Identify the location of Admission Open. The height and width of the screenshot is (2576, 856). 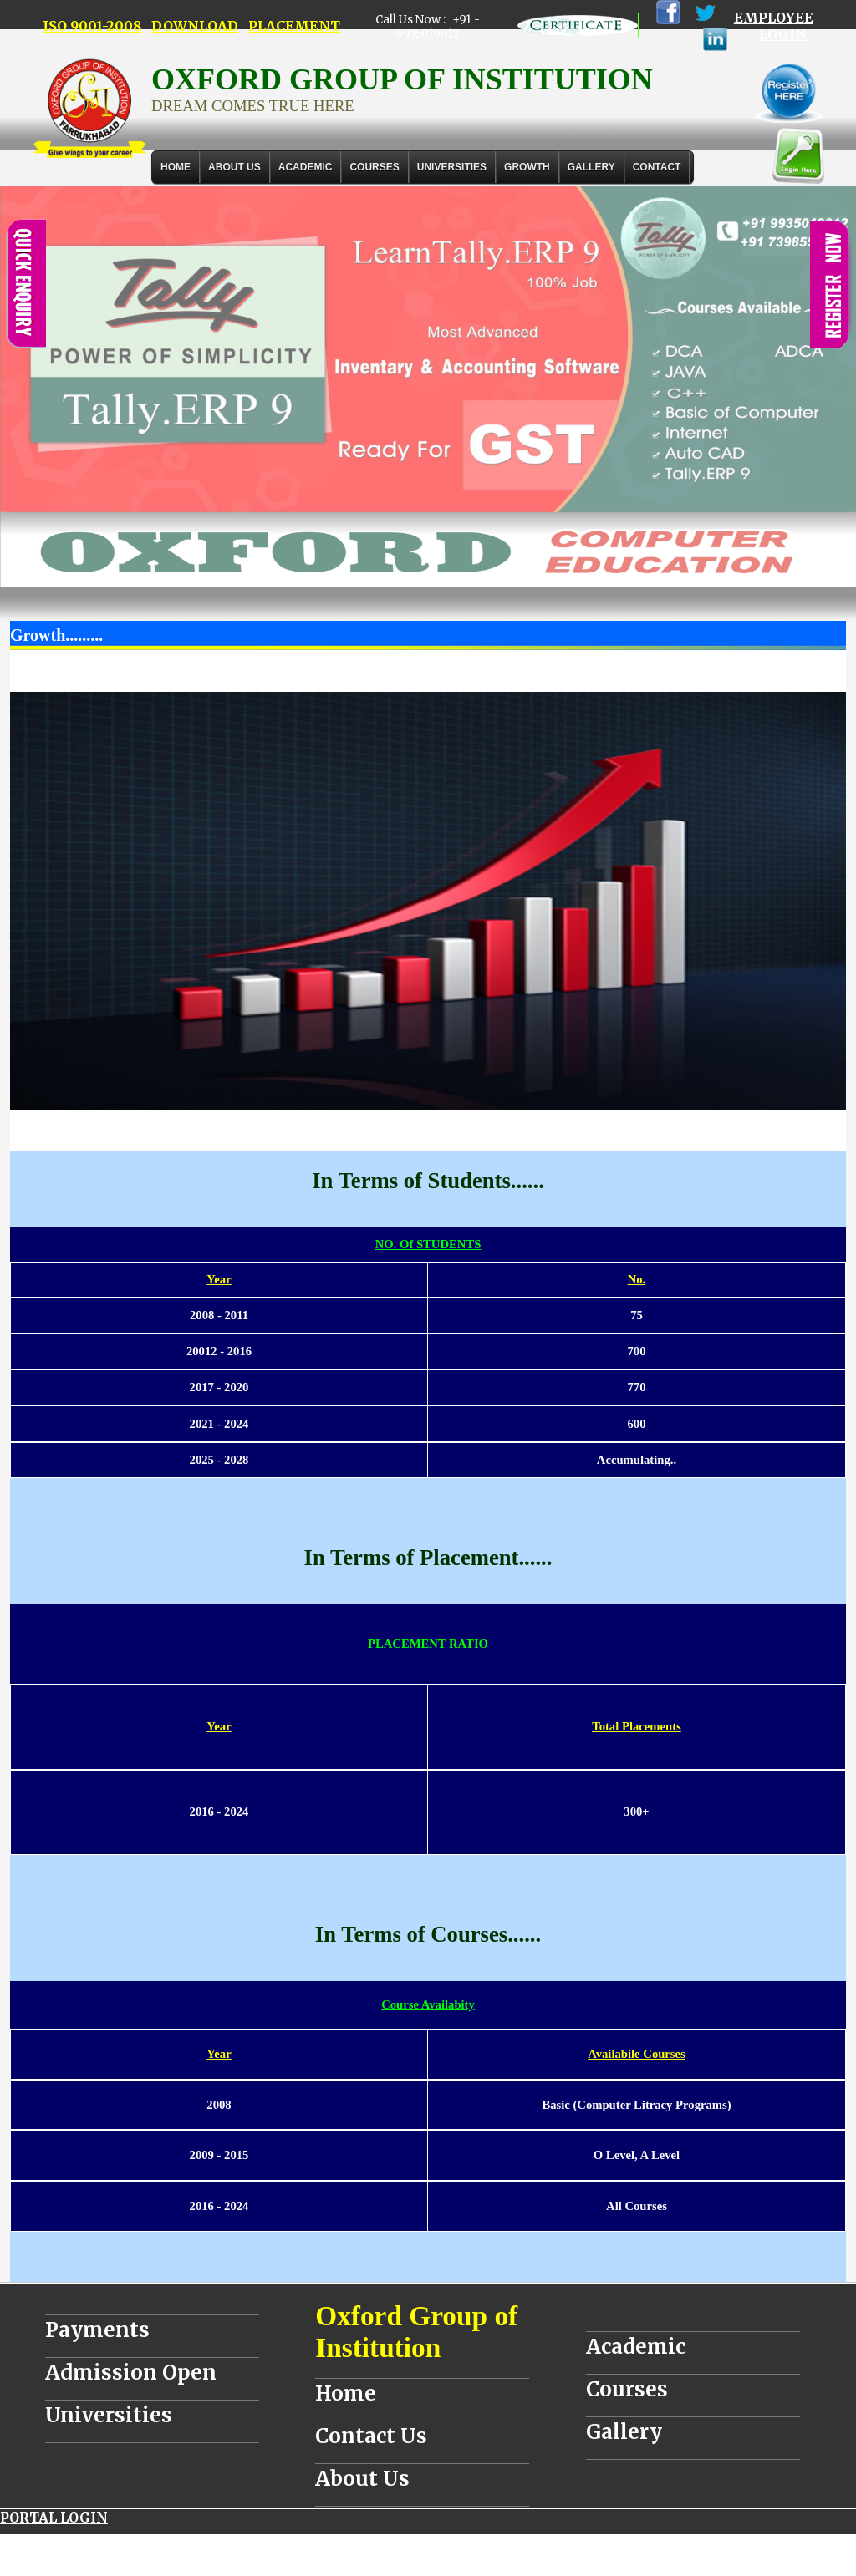
(131, 2372).